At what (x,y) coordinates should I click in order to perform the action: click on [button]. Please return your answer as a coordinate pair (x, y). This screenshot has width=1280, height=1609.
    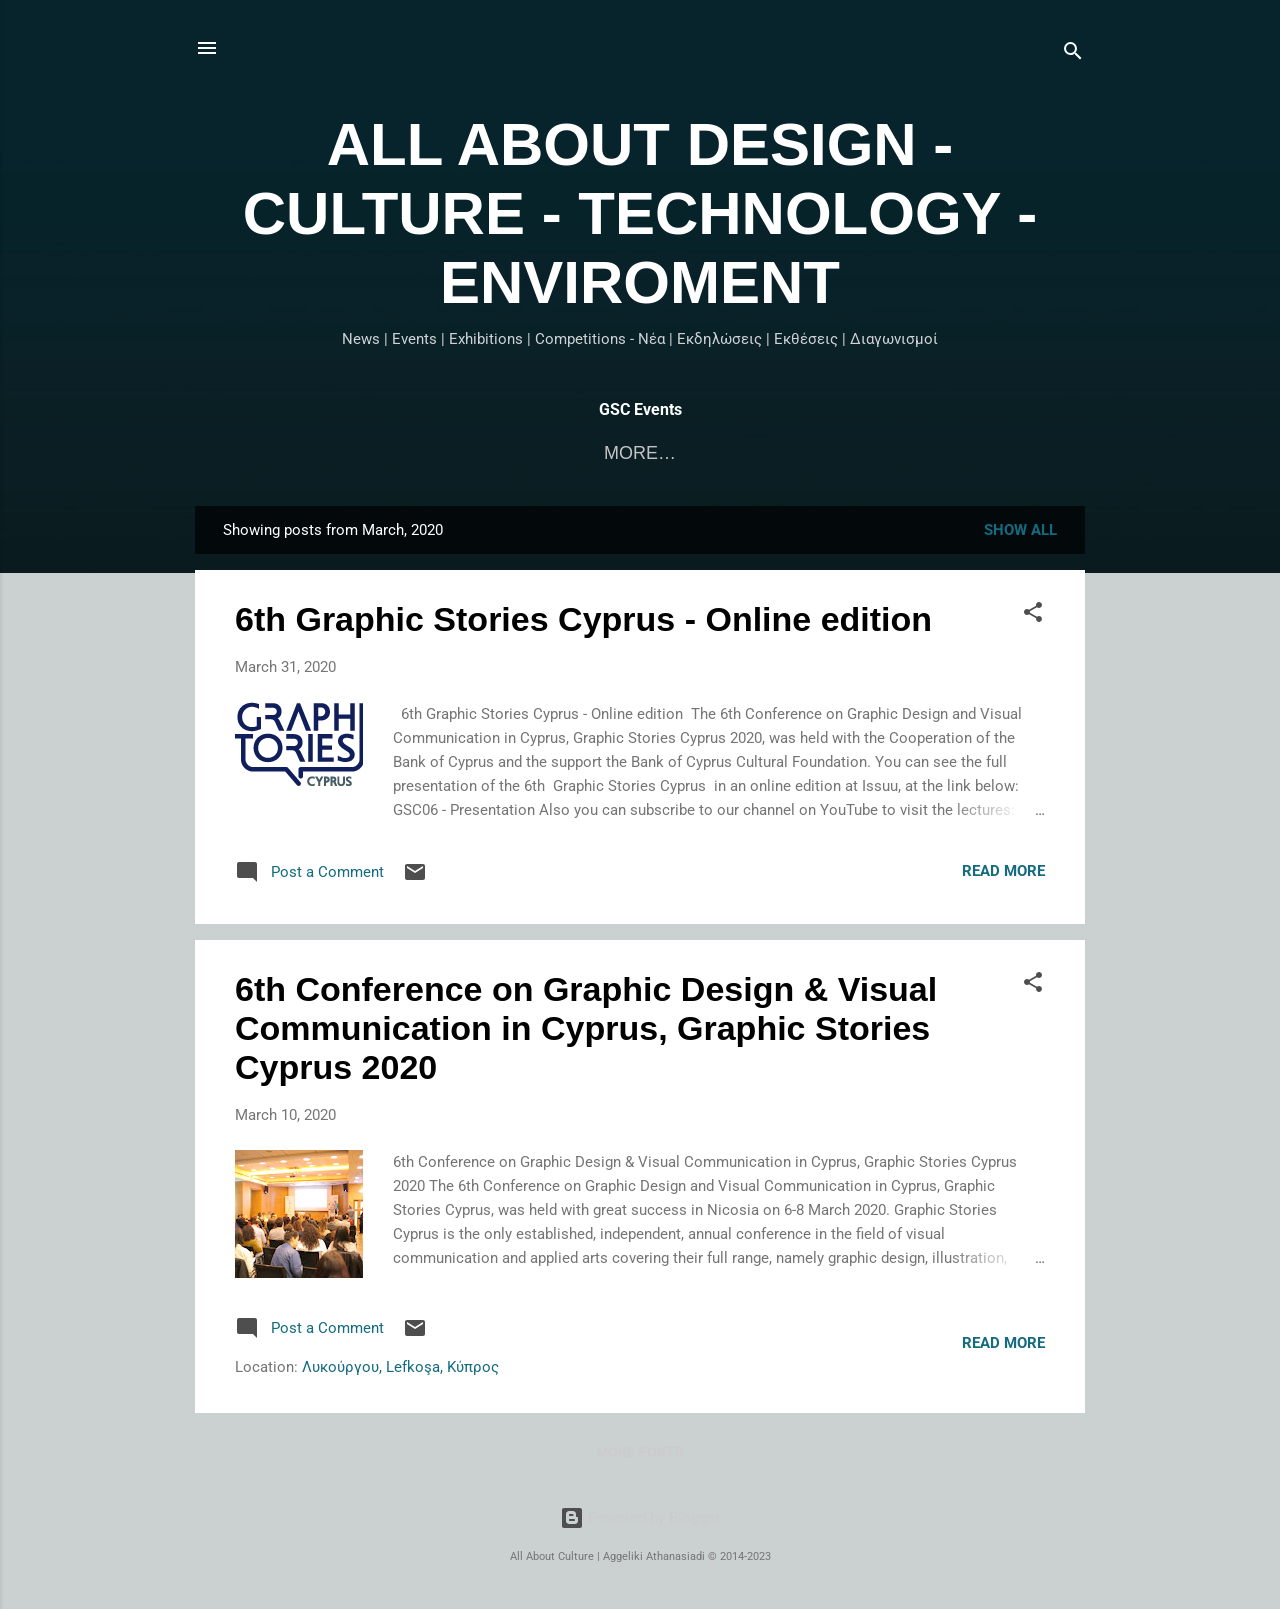
    Looking at the image, I should click on (1033, 615).